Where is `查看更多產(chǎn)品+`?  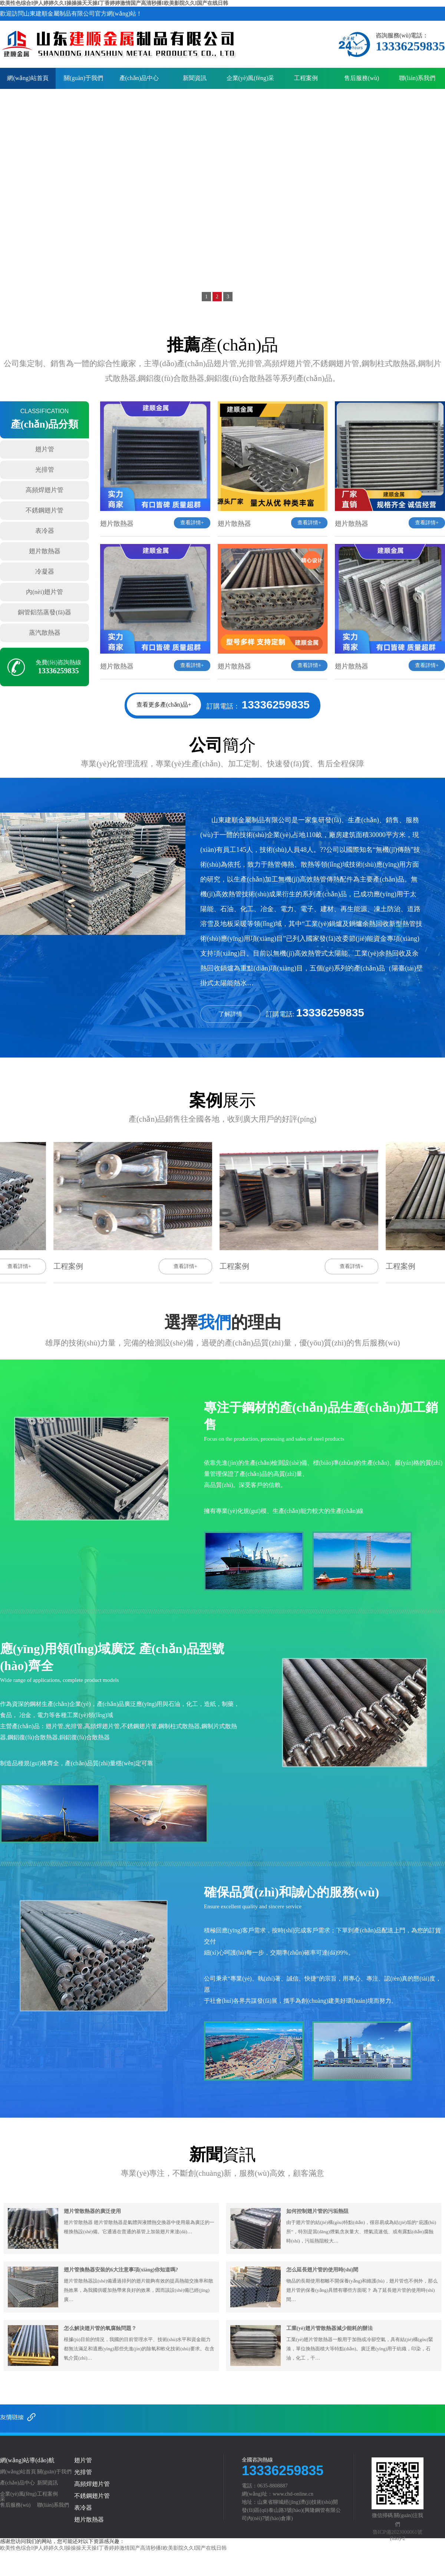 查看更多產(chǎn)品+ is located at coordinates (163, 704).